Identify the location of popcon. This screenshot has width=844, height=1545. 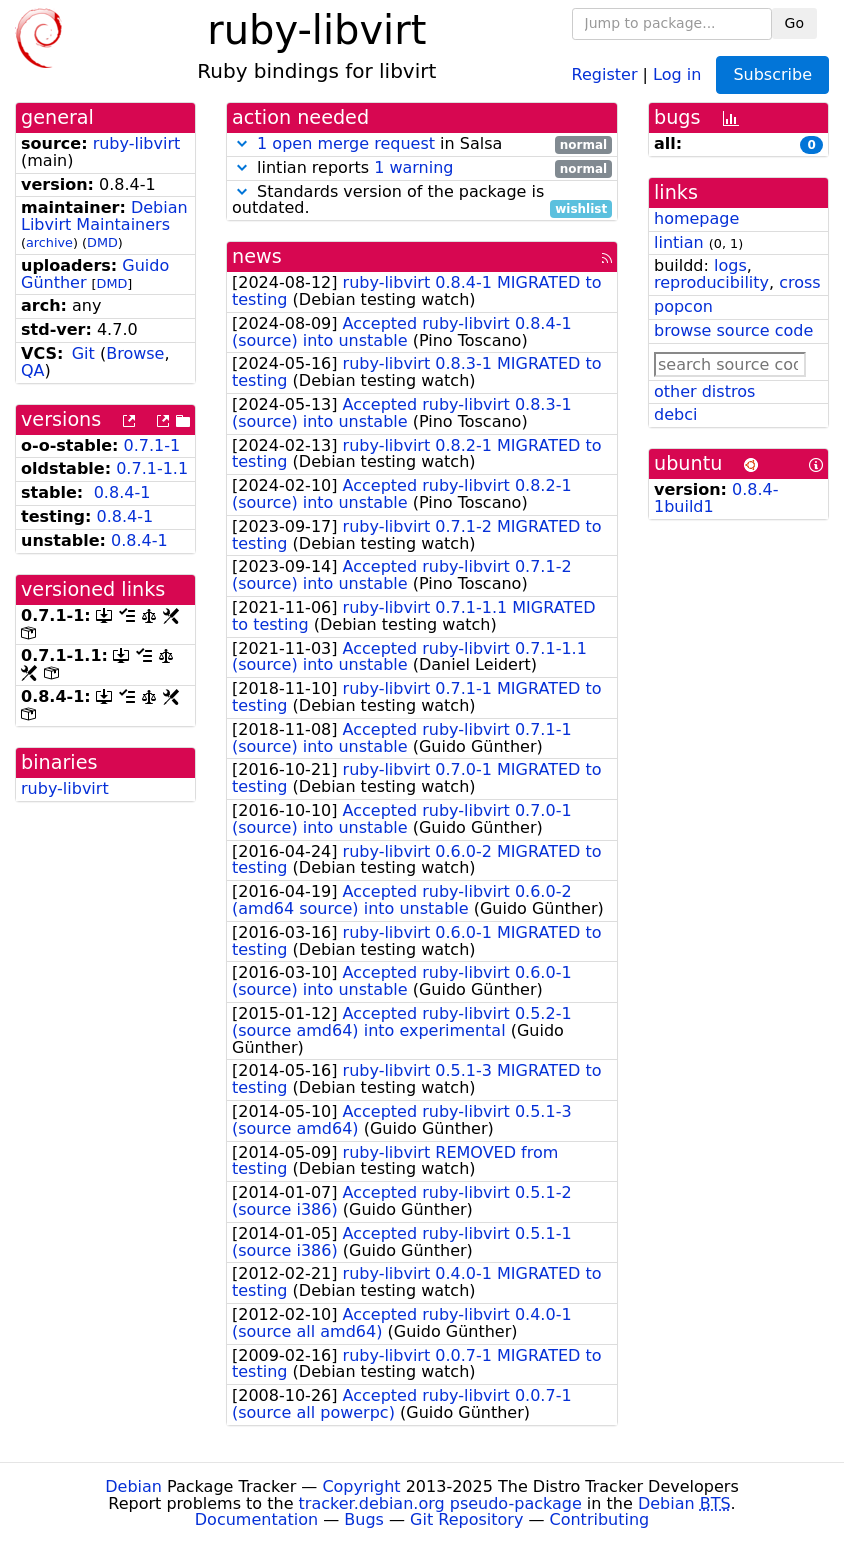
(683, 306).